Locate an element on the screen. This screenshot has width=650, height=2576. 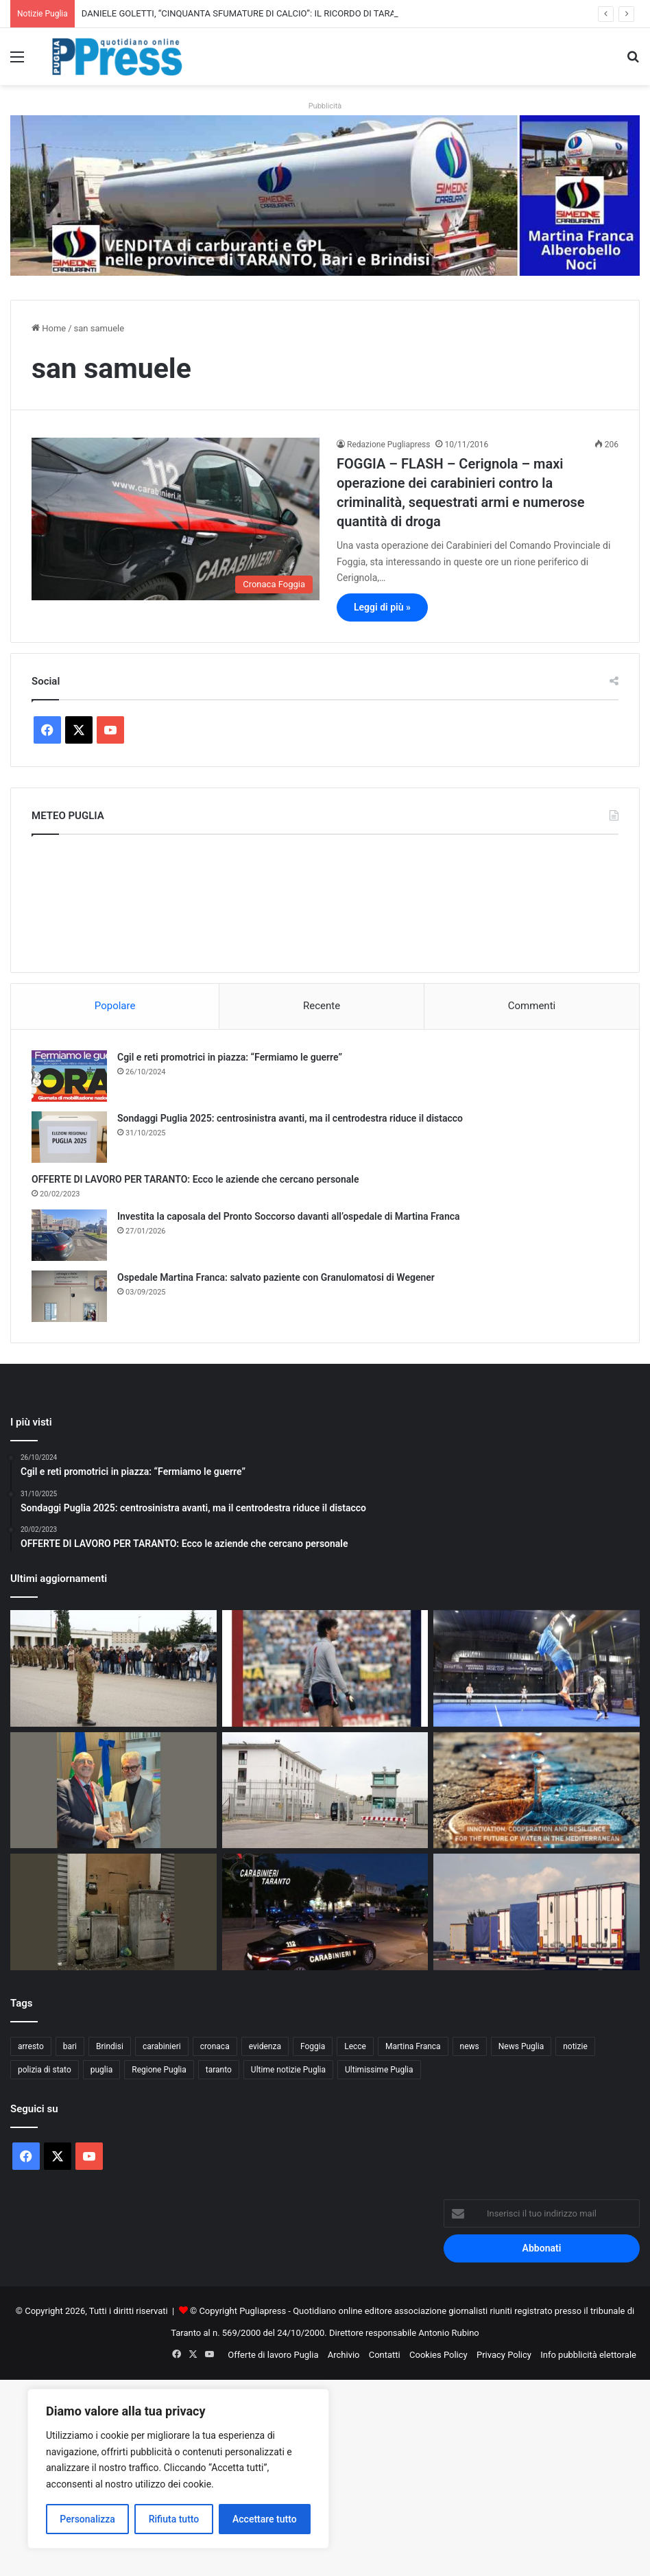
Regione Puglia [Regione Puglia (849 elementi)] is located at coordinates (159, 2070).